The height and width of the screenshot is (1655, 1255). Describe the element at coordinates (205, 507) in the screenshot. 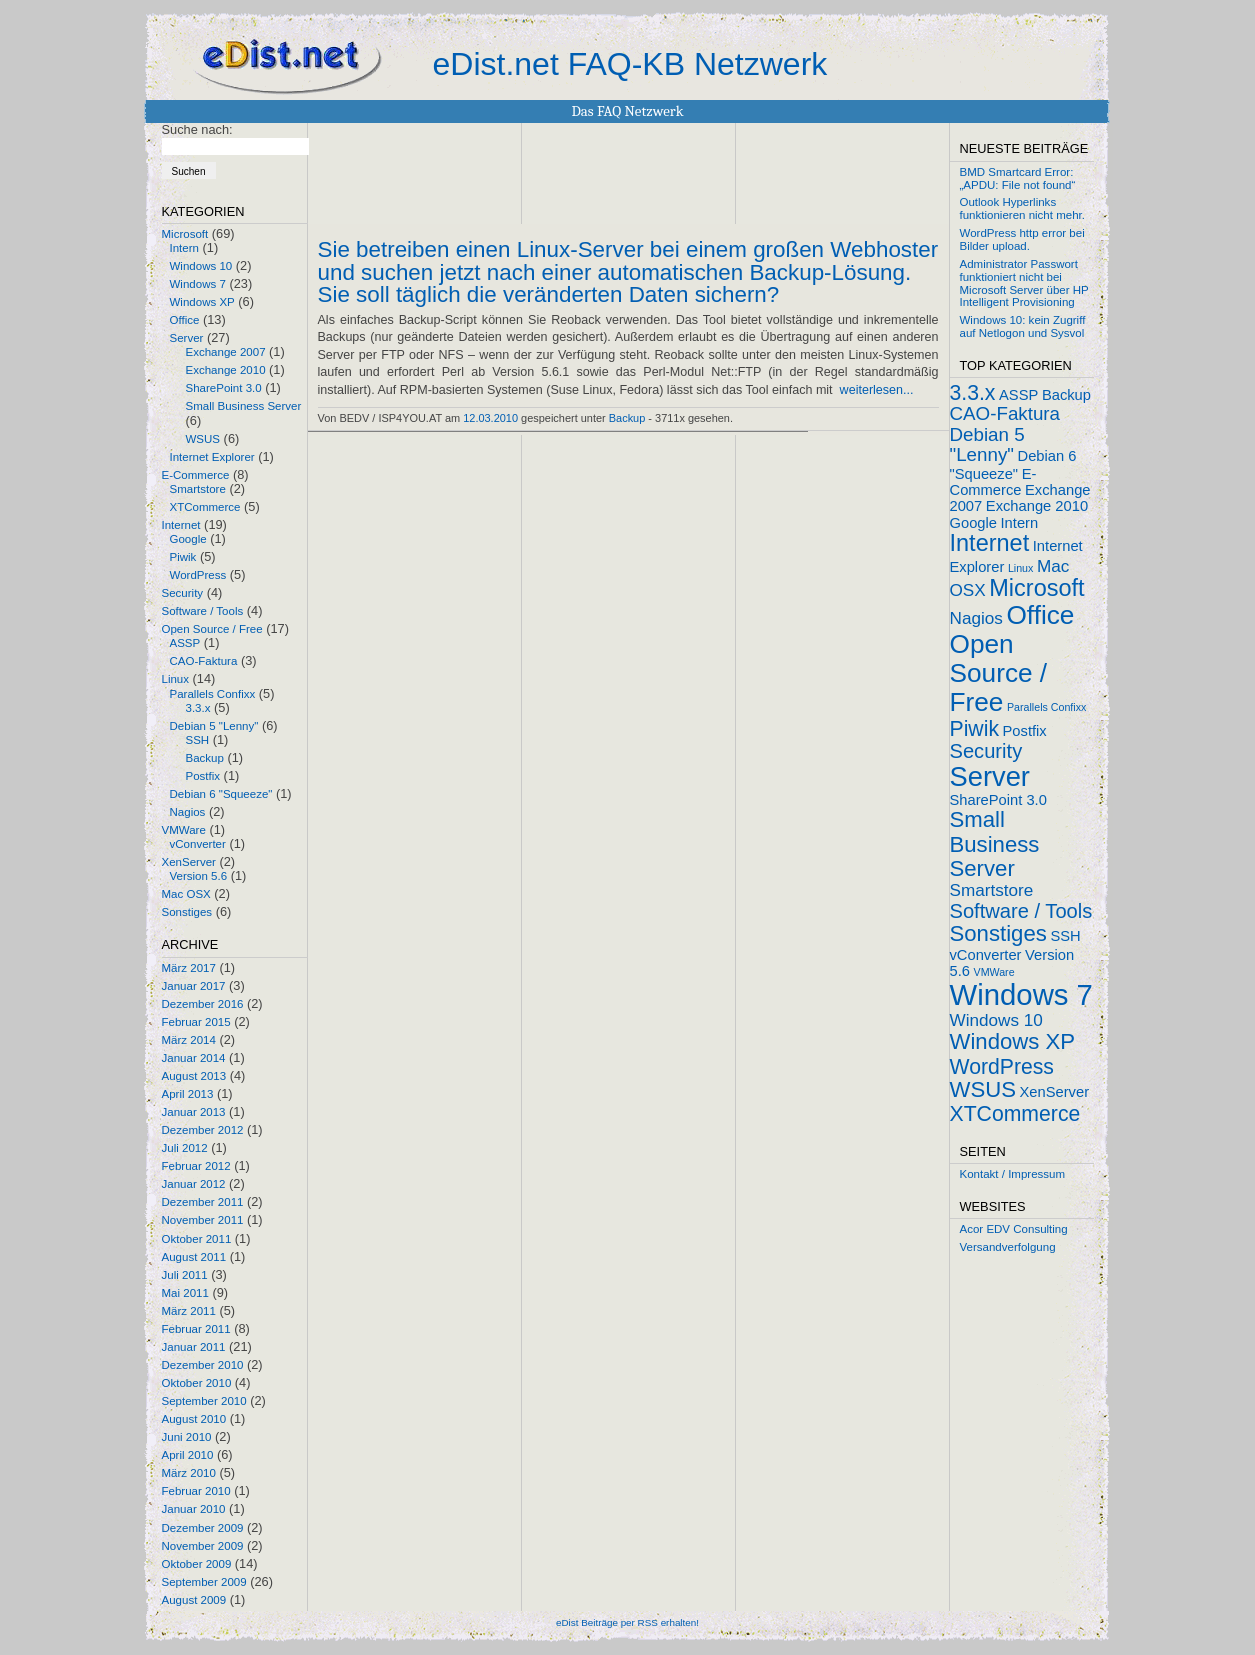

I see `XTCommerce` at that location.